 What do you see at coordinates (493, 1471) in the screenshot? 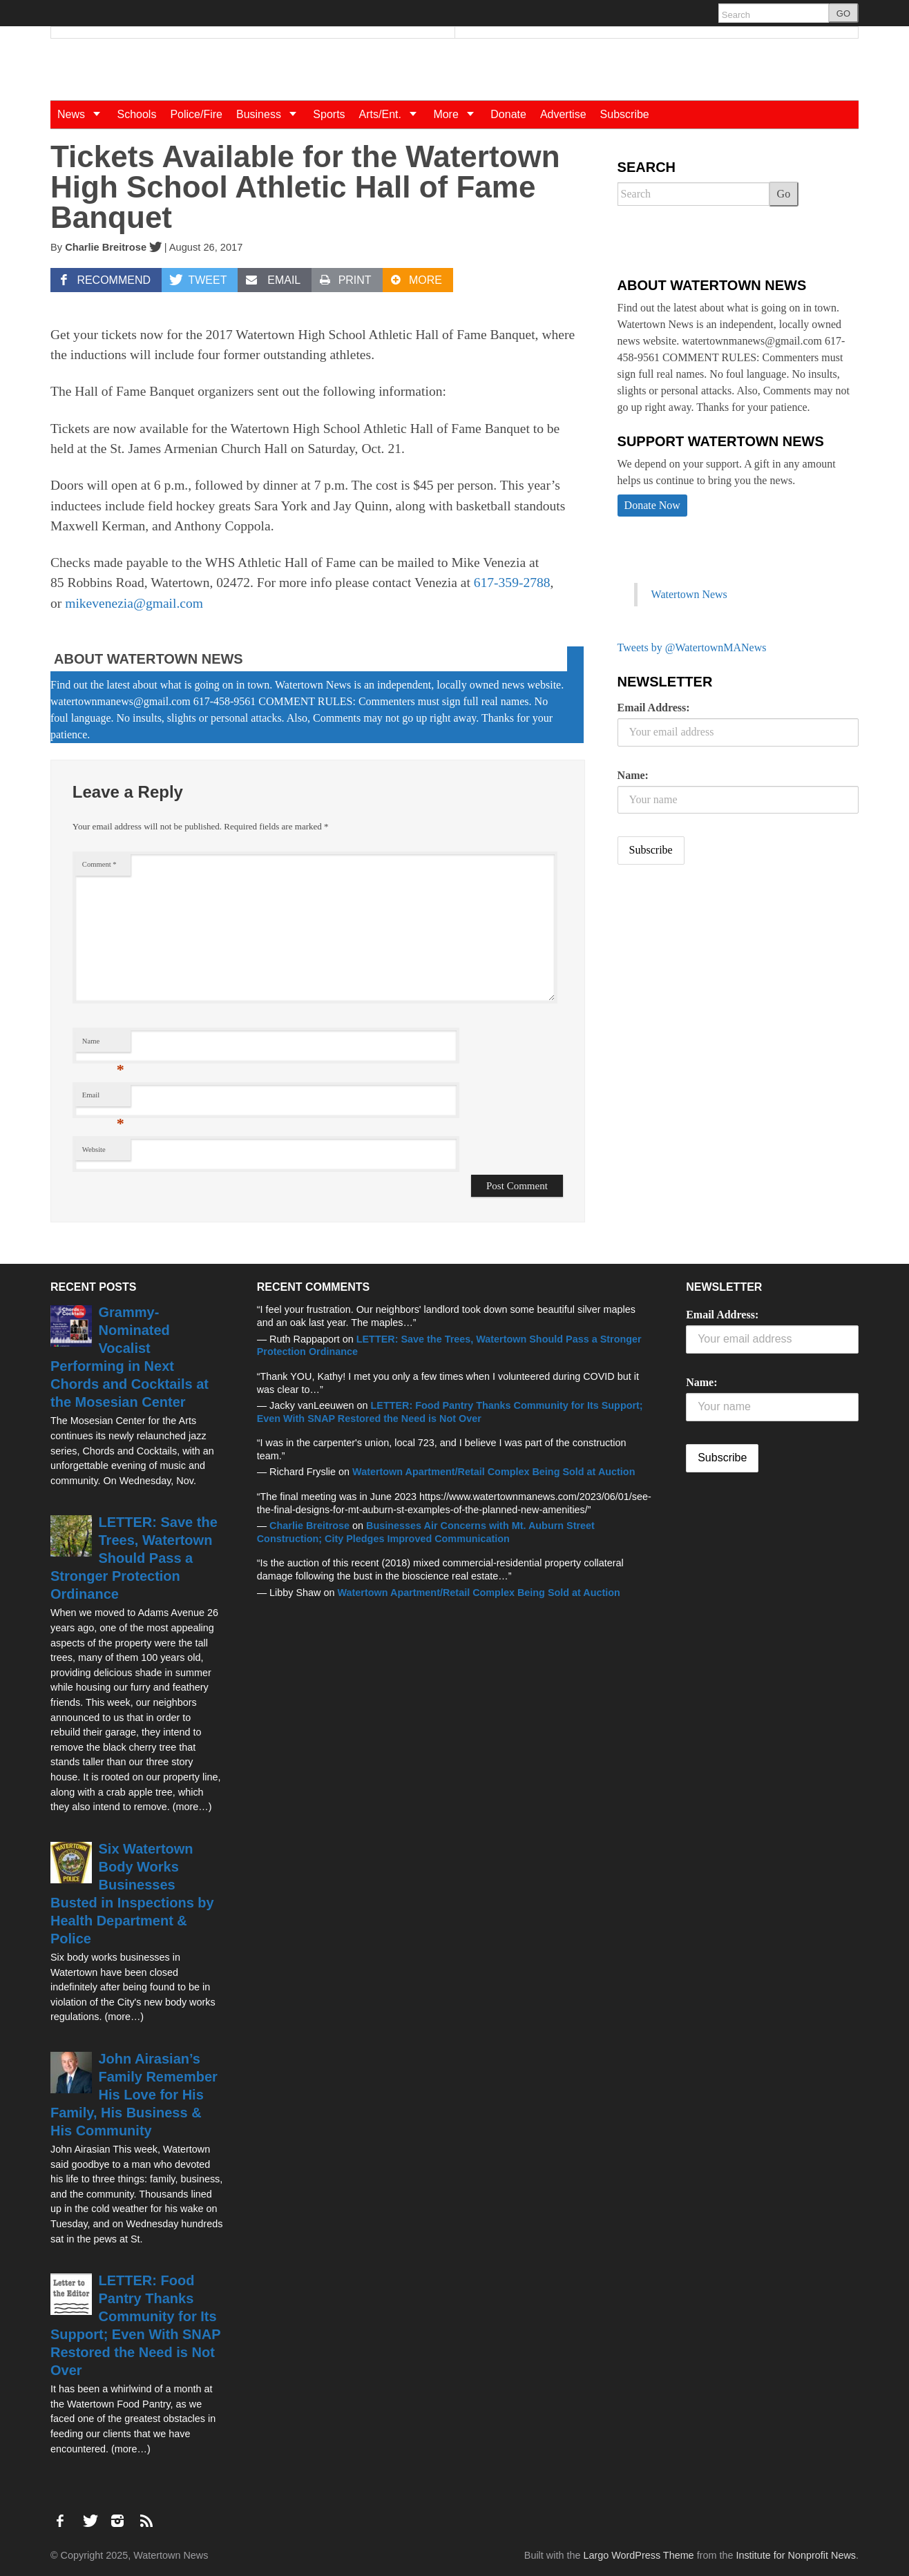
I see `Watertown Apartment/Retail Complex Being Sold at Auction` at bounding box center [493, 1471].